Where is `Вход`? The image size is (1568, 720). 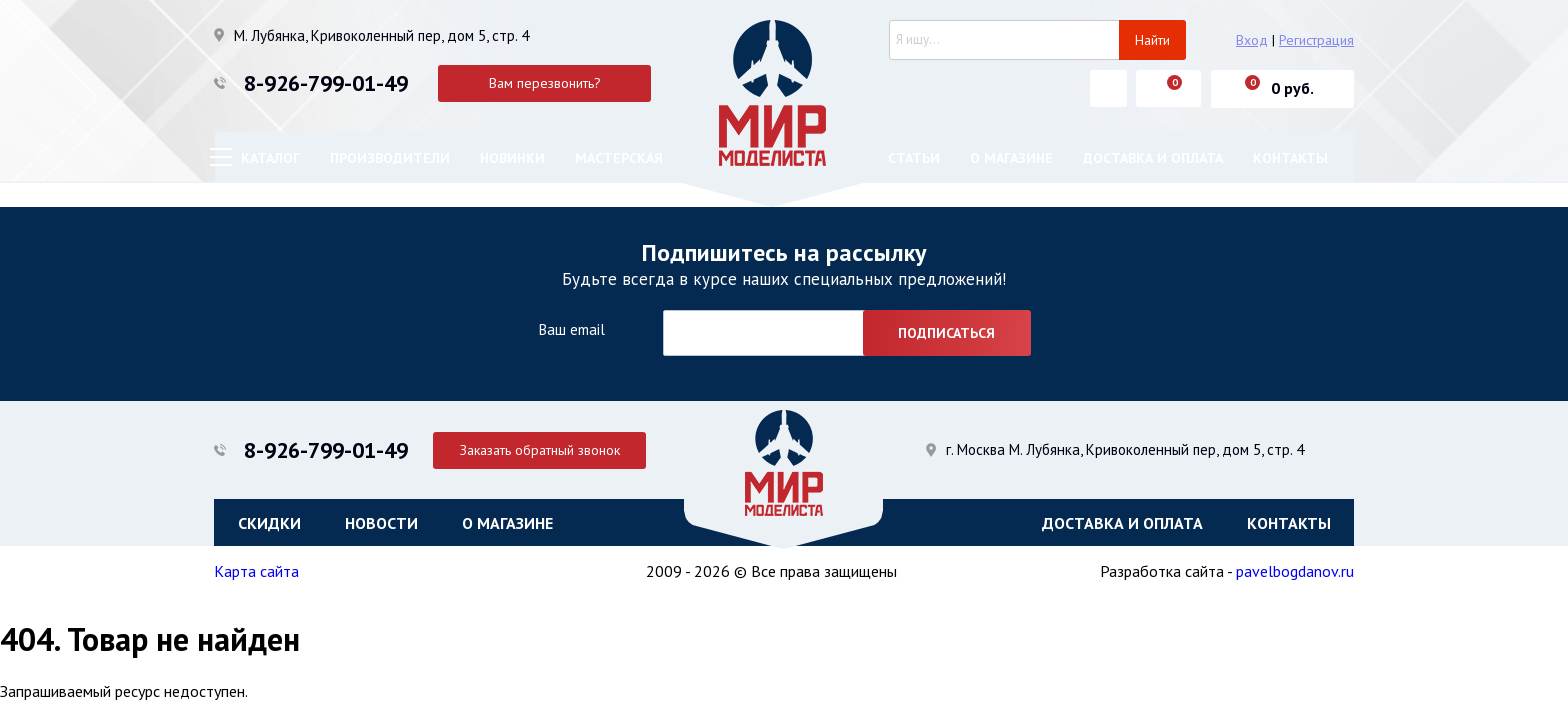
Вход is located at coordinates (1252, 40).